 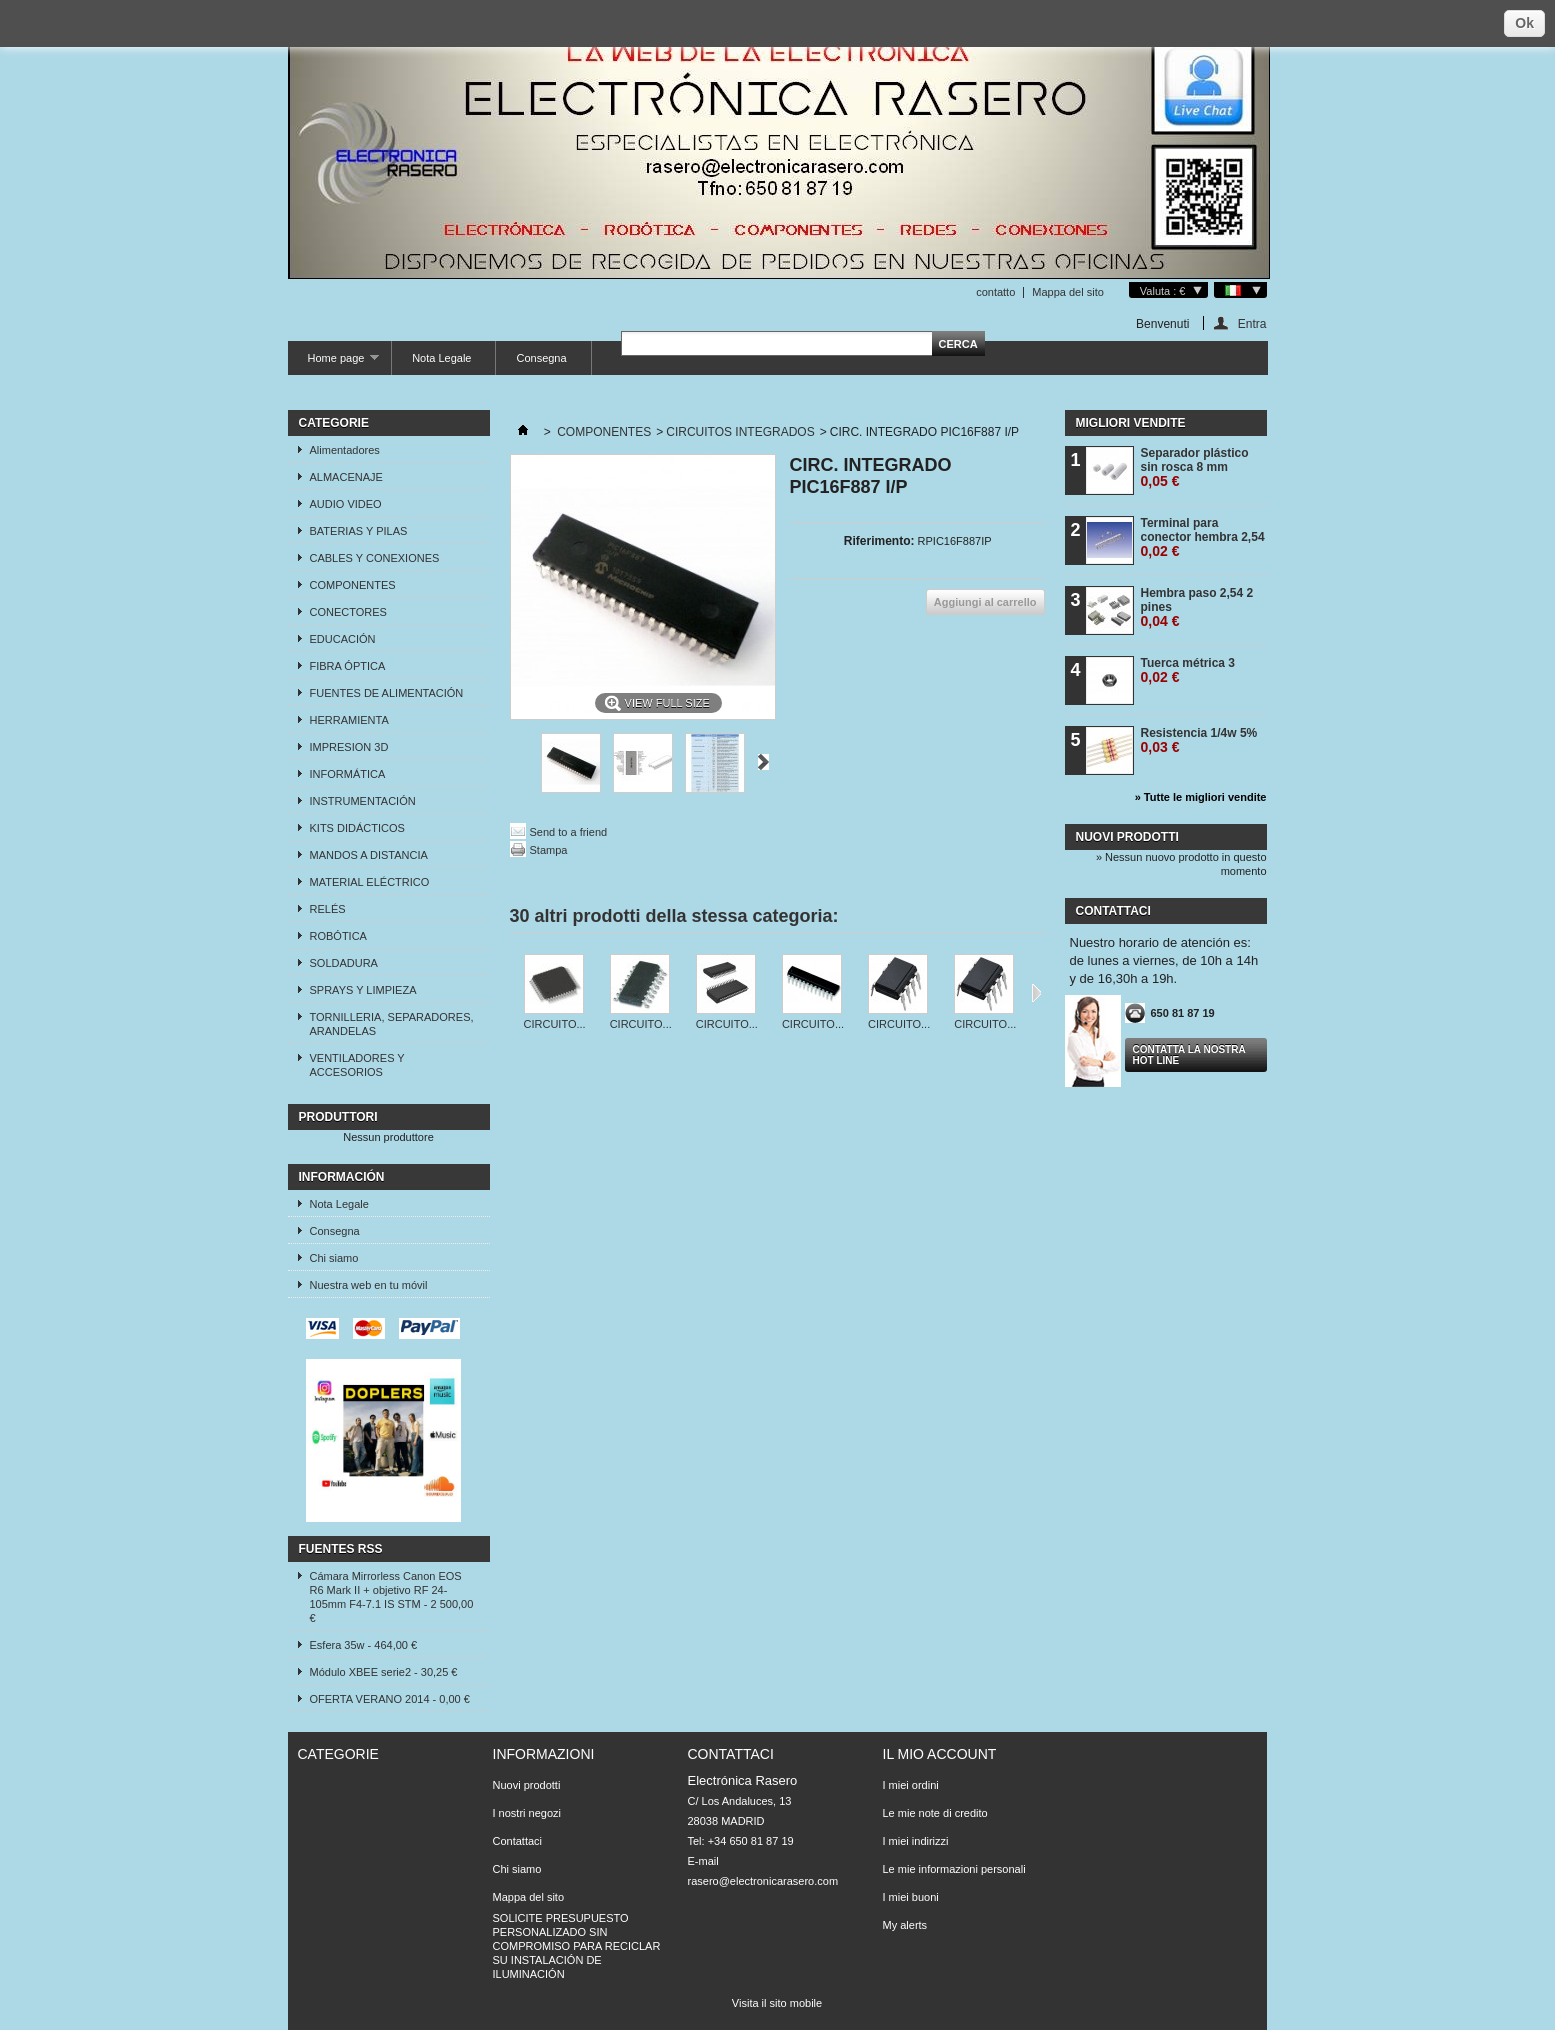 What do you see at coordinates (349, 747) in the screenshot?
I see `IMPRESION 3D` at bounding box center [349, 747].